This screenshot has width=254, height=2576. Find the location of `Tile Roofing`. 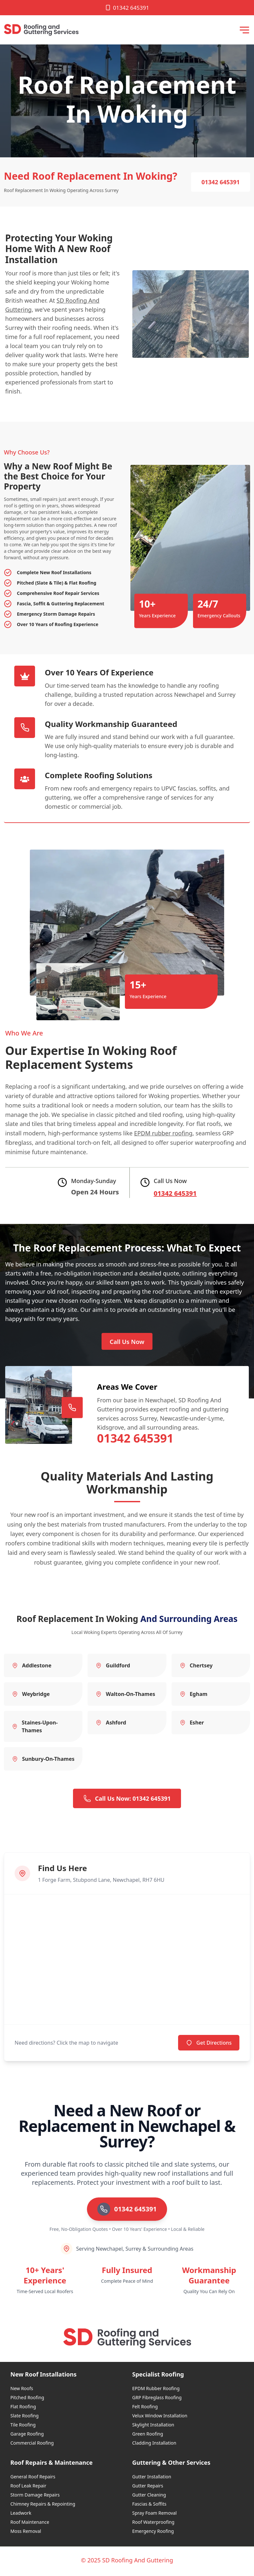

Tile Roofing is located at coordinates (23, 2427).